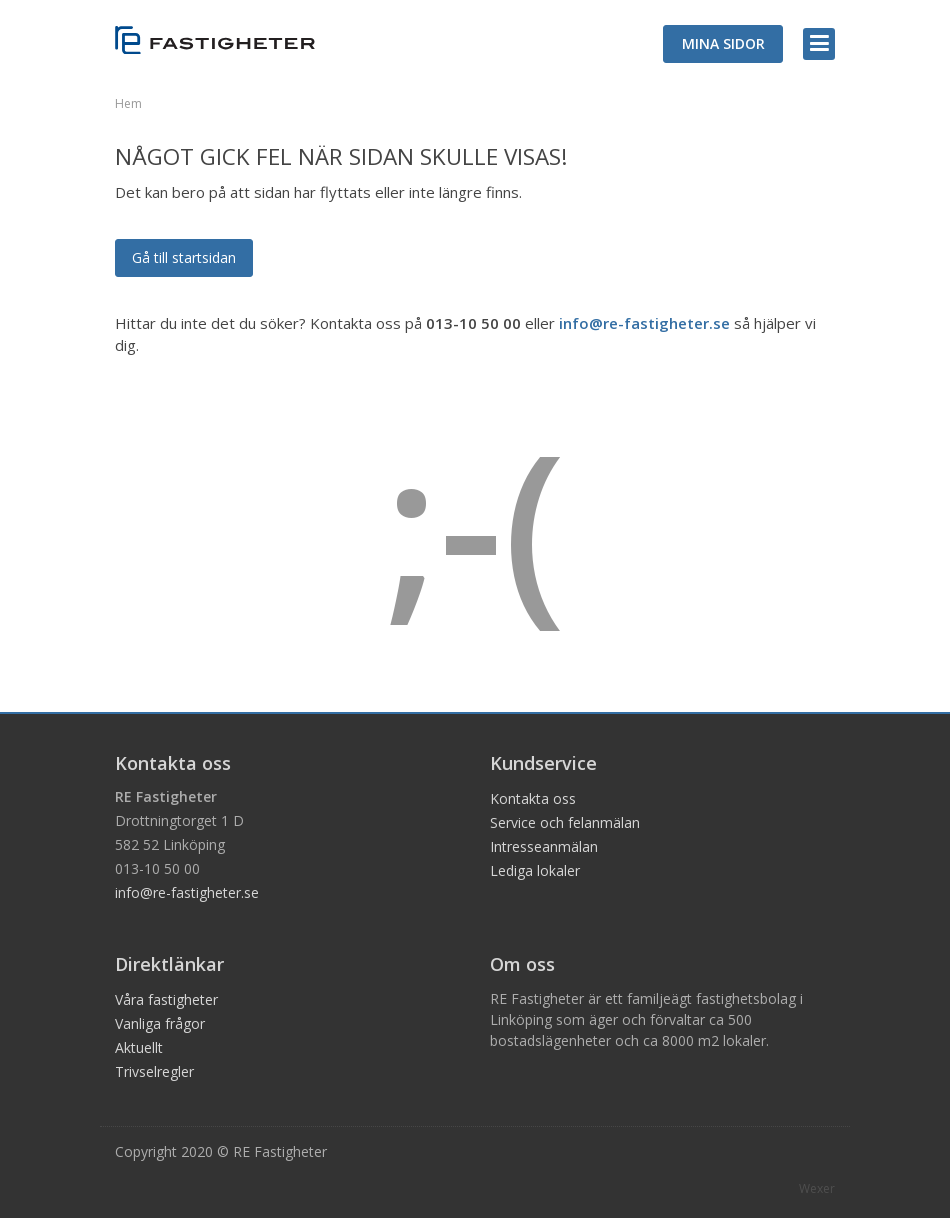  Describe the element at coordinates (184, 257) in the screenshot. I see `Gå till startsidan` at that location.